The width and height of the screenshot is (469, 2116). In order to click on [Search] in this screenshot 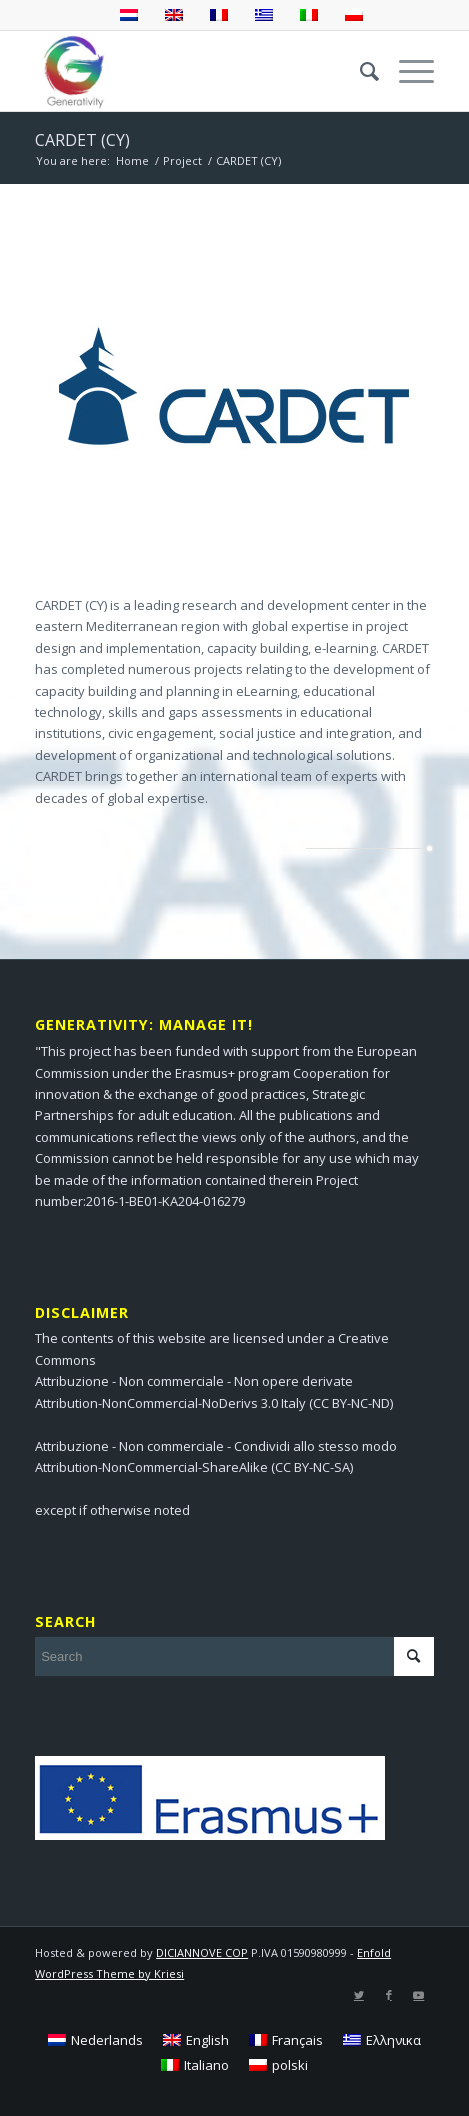, I will do `click(359, 71)`.